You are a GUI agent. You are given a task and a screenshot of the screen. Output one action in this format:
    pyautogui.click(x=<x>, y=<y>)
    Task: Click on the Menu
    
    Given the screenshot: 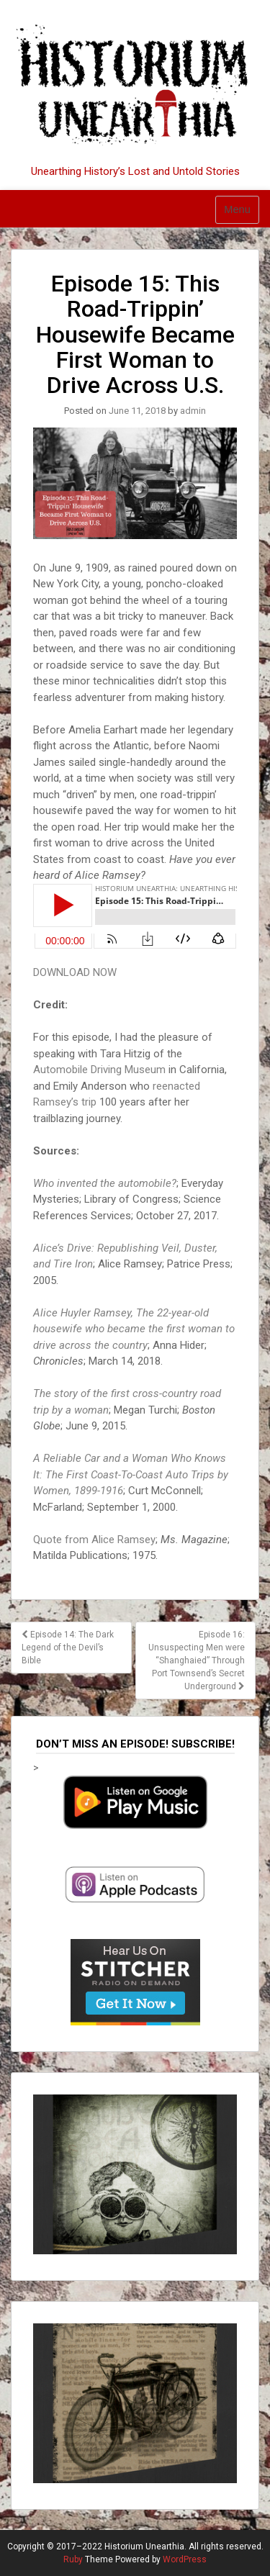 What is the action you would take?
    pyautogui.click(x=237, y=209)
    